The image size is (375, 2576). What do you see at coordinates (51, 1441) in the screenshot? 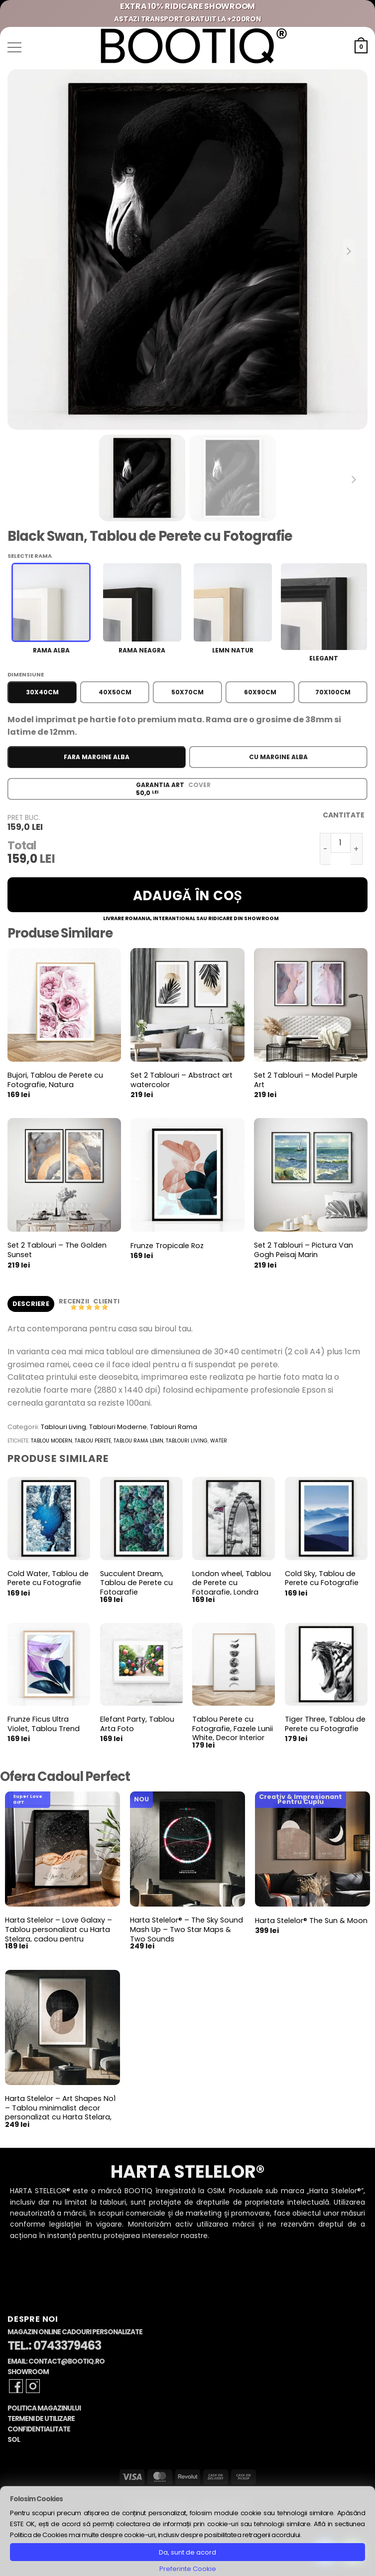
I see `tablou modern` at bounding box center [51, 1441].